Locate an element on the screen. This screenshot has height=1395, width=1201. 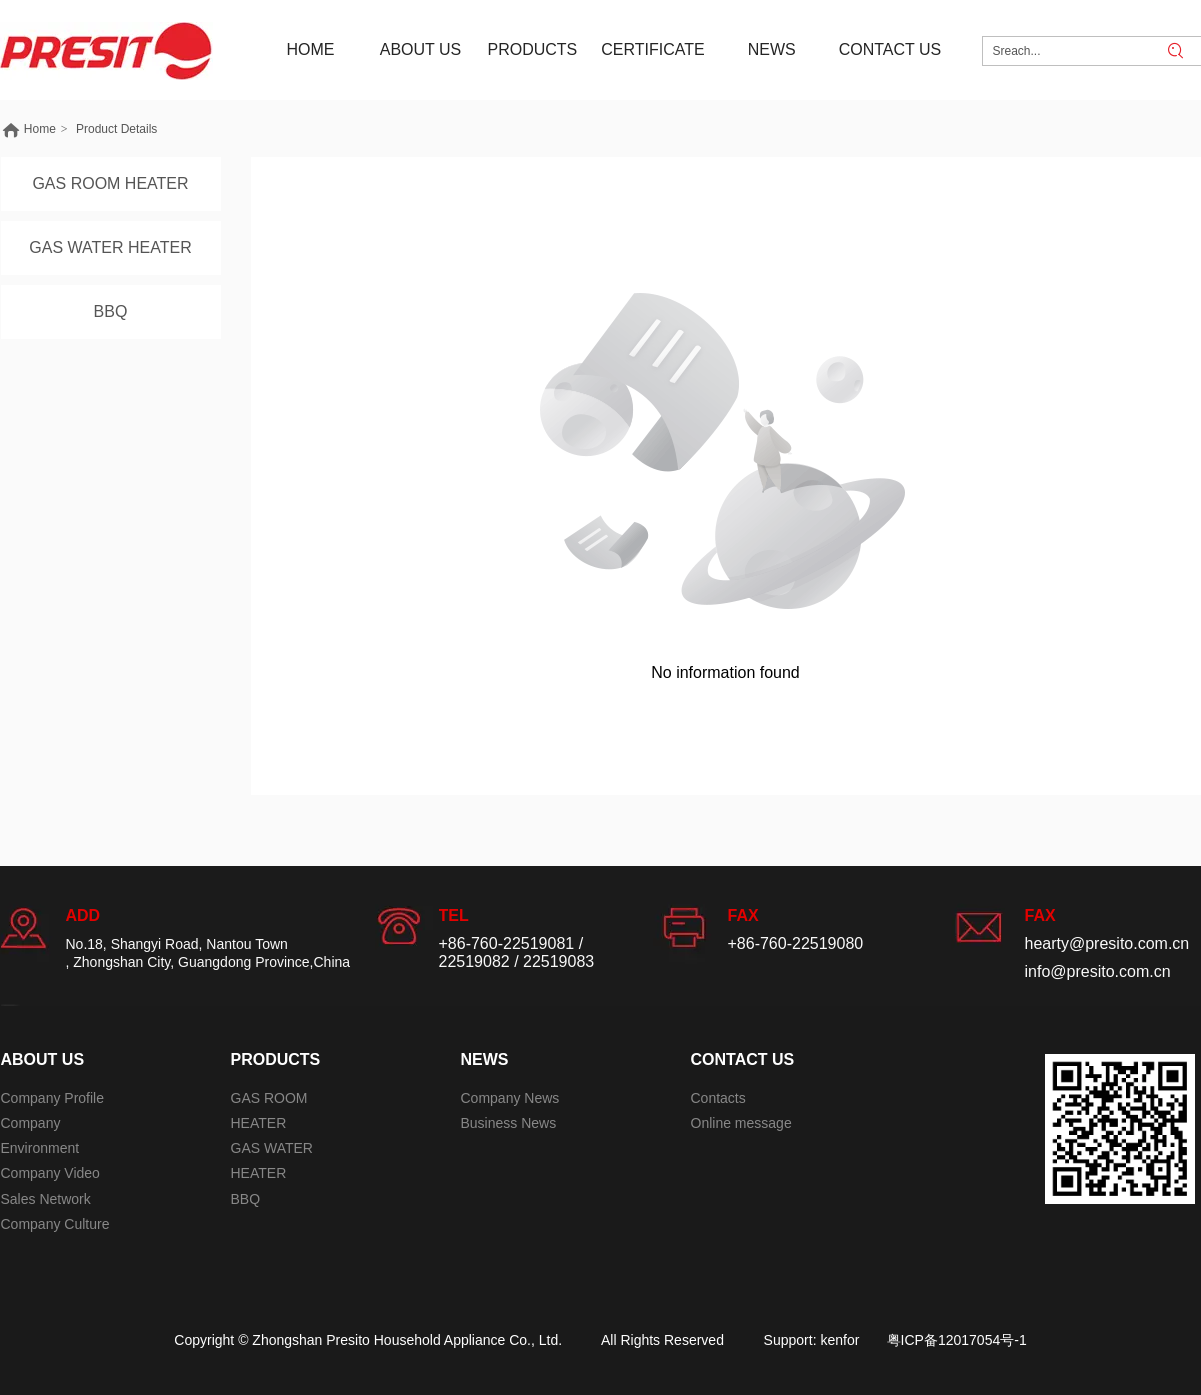
Contacts is located at coordinates (718, 1098).